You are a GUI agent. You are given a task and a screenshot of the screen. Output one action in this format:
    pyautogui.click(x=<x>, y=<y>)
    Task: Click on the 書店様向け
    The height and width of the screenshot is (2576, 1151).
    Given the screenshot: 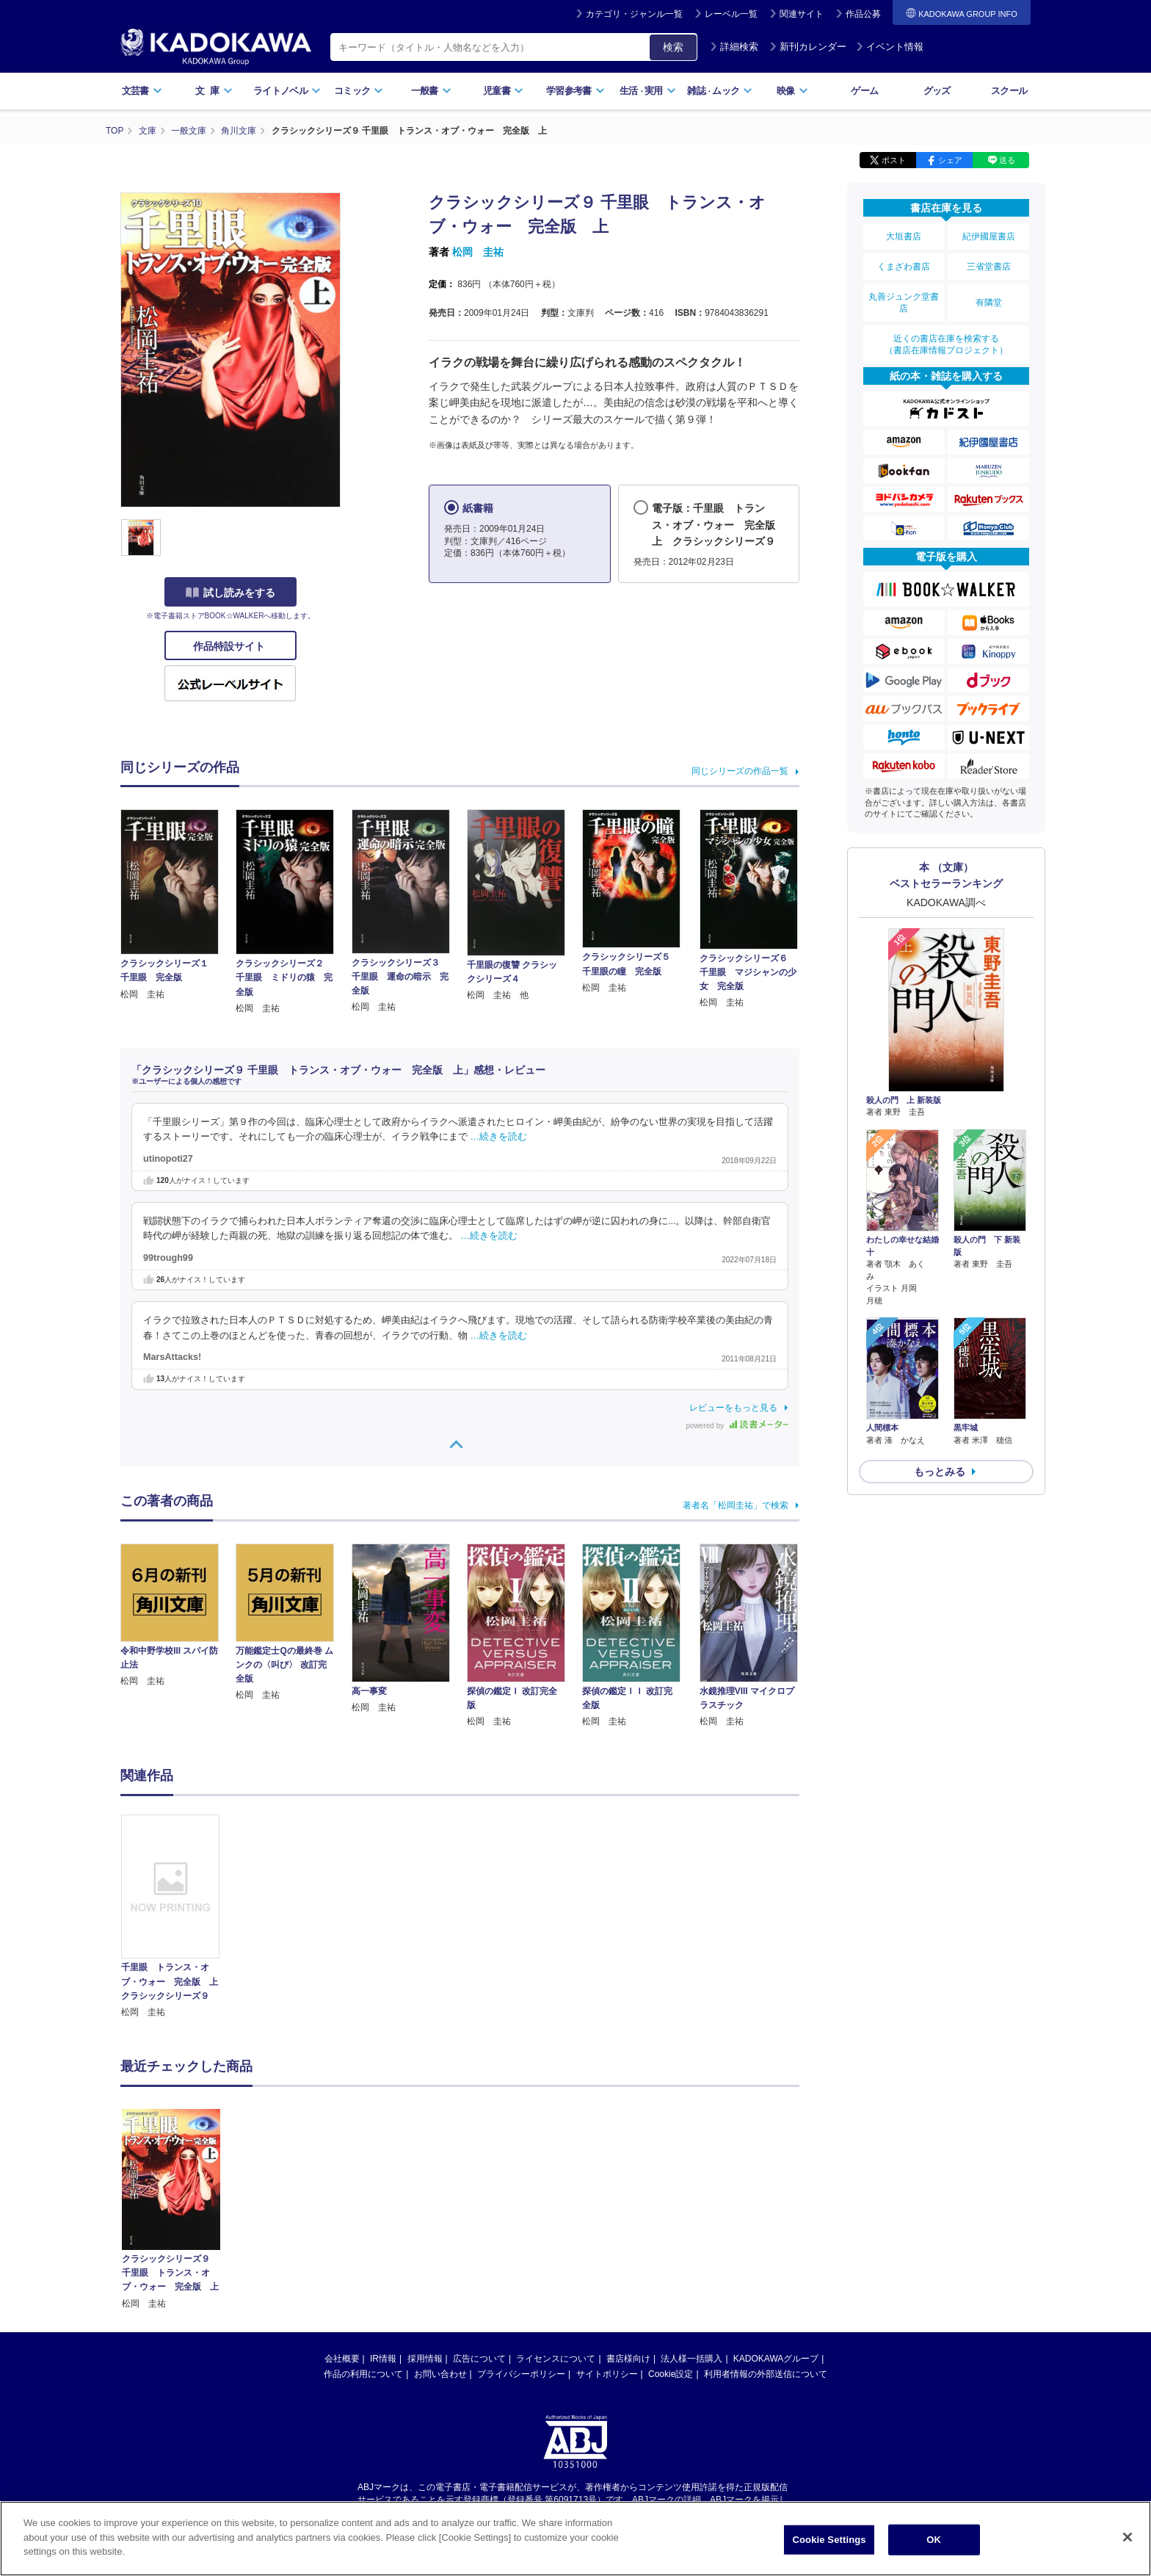 What is the action you would take?
    pyautogui.click(x=628, y=2218)
    